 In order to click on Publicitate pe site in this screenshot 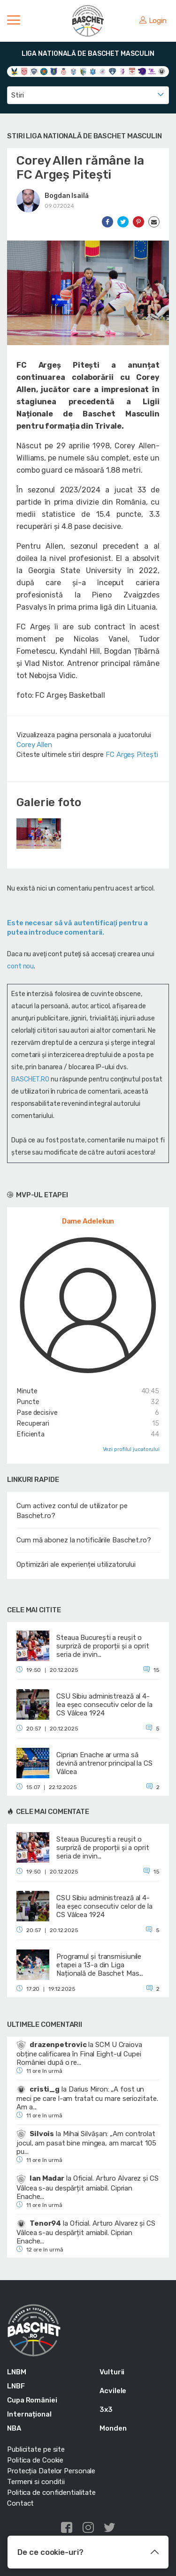, I will do `click(36, 2449)`.